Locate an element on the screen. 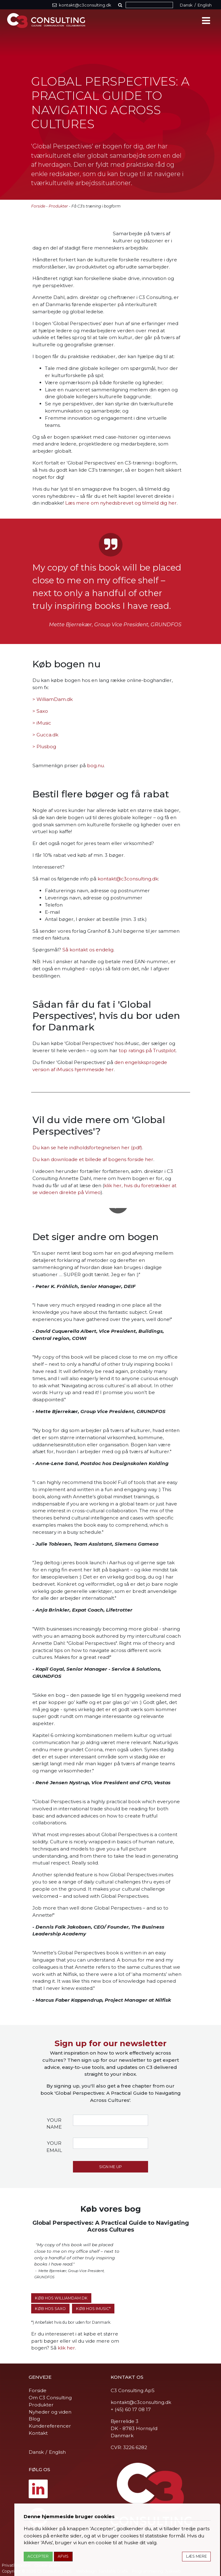 This screenshot has height=2576, width=221. Du kan downloade et billede af bogens forside her is located at coordinates (92, 1159).